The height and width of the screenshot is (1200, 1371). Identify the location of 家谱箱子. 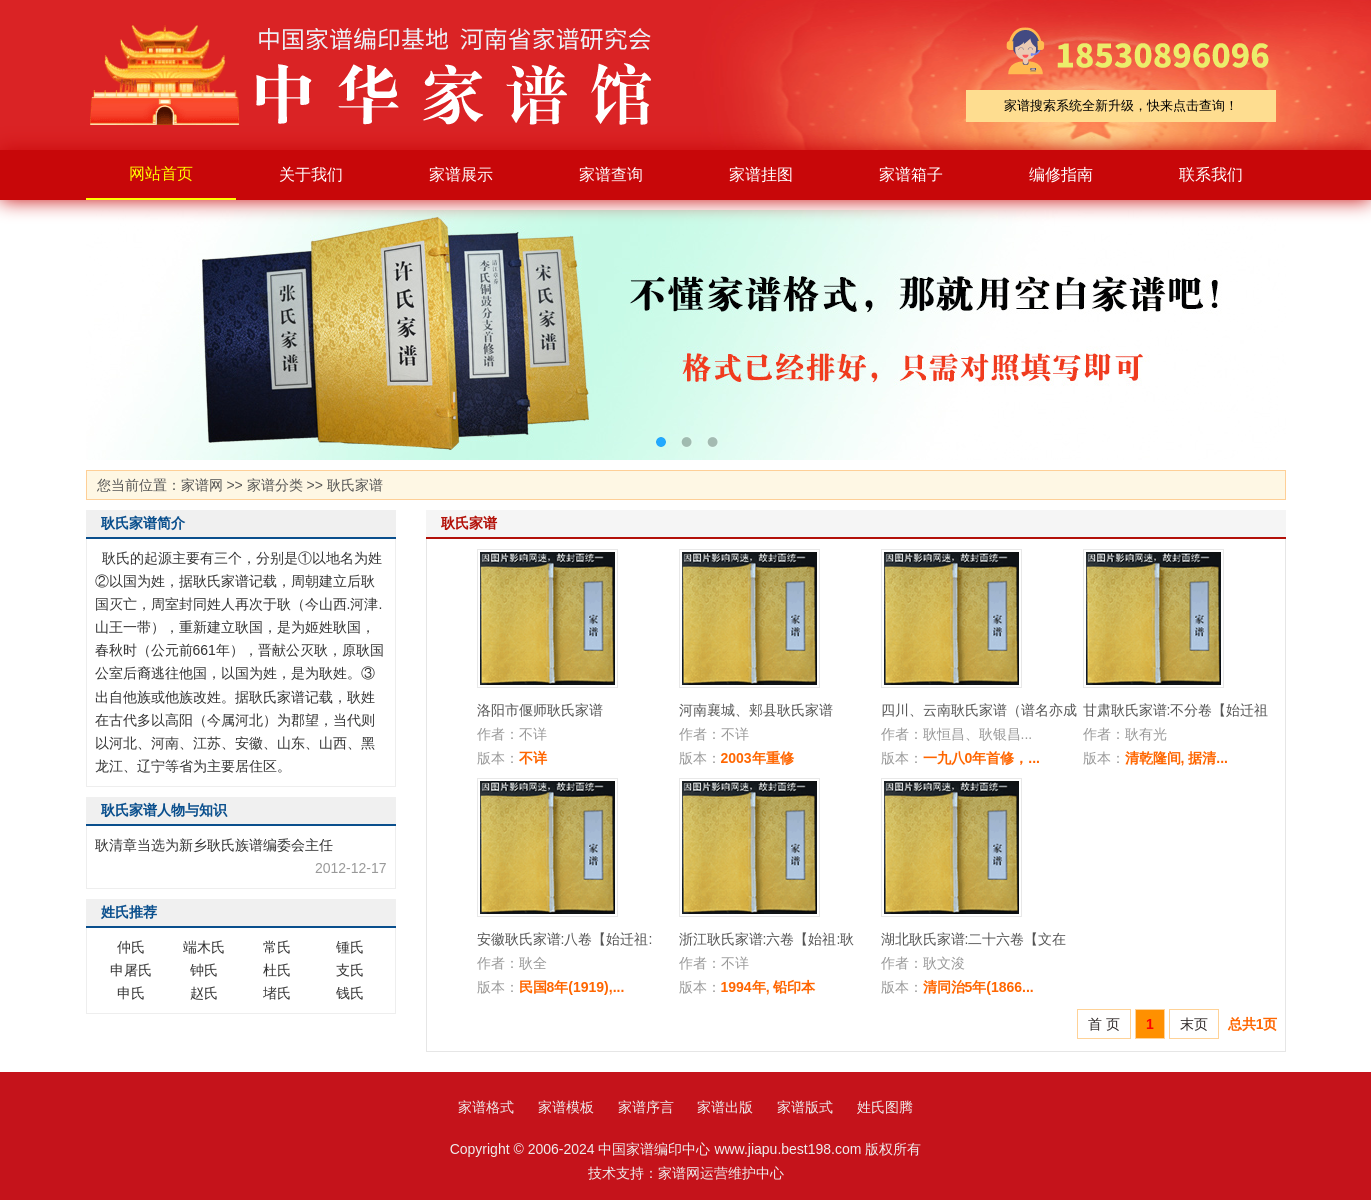
(911, 174).